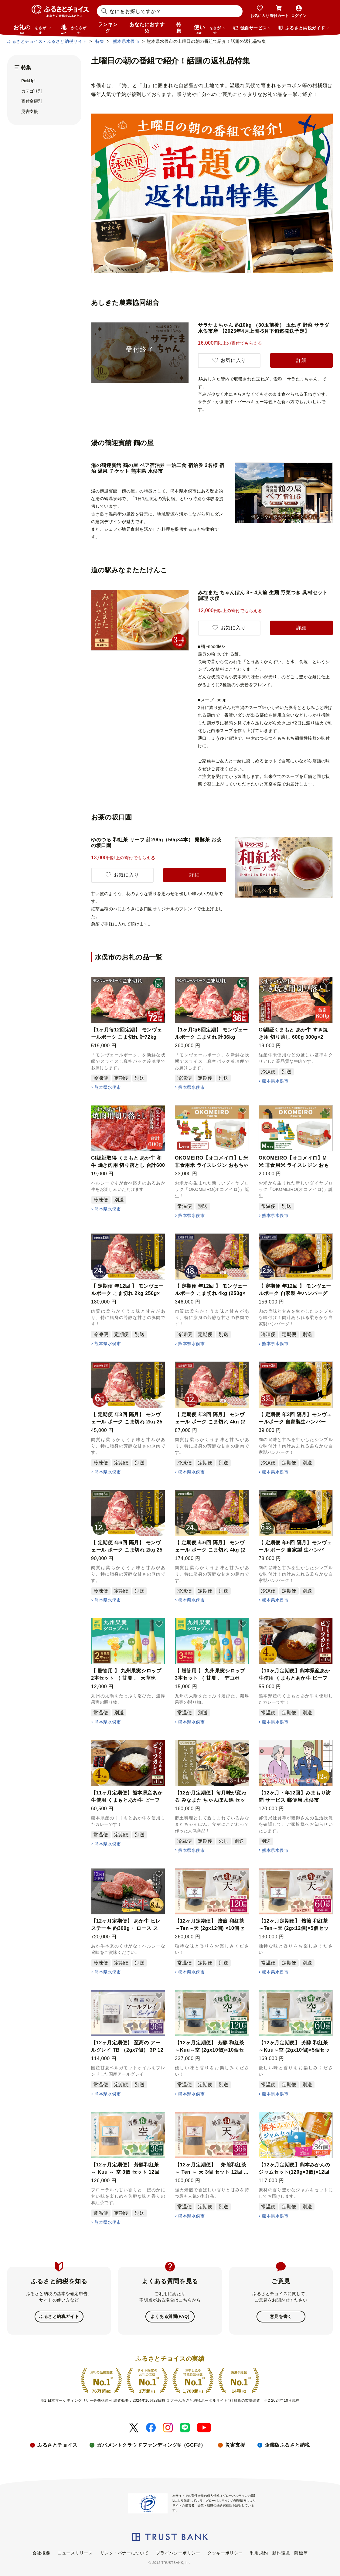  I want to click on 意見を書く, so click(281, 2316).